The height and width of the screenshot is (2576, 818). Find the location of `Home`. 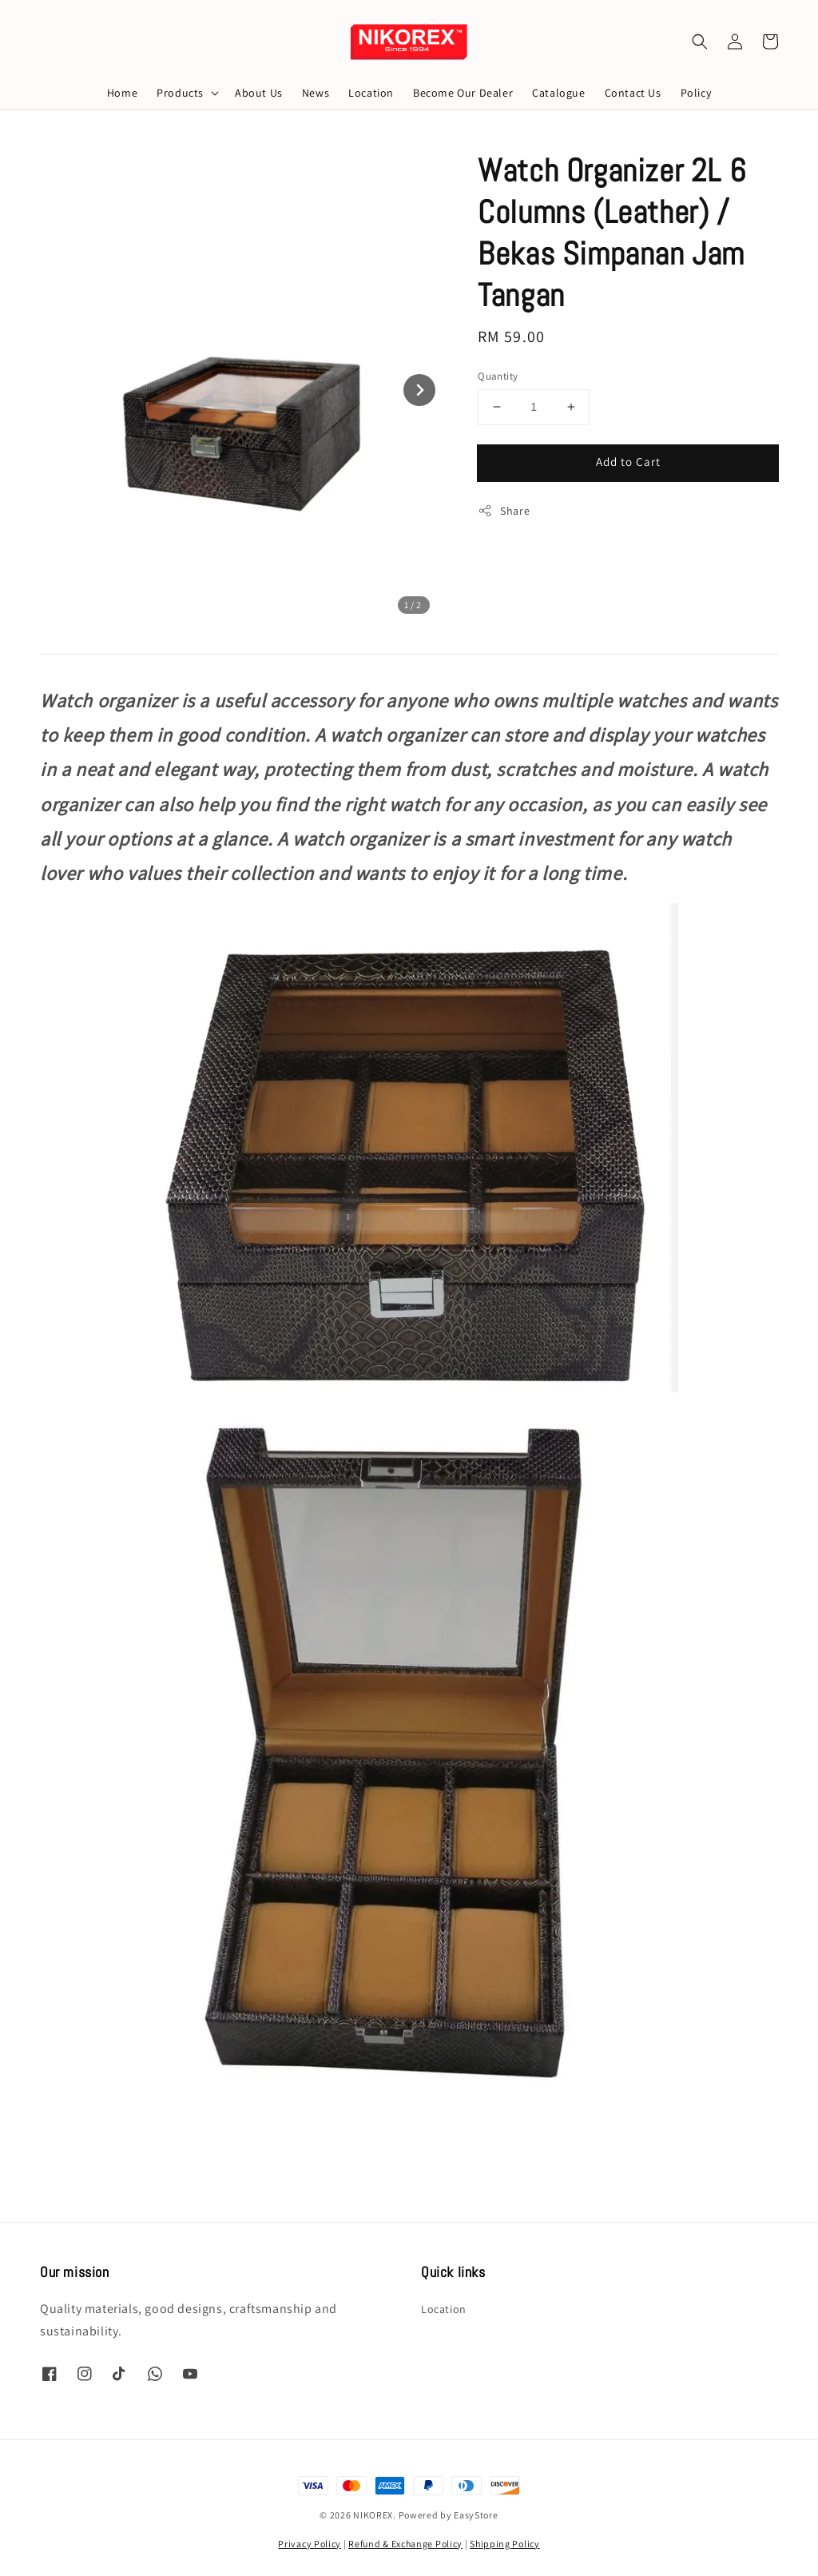

Home is located at coordinates (122, 93).